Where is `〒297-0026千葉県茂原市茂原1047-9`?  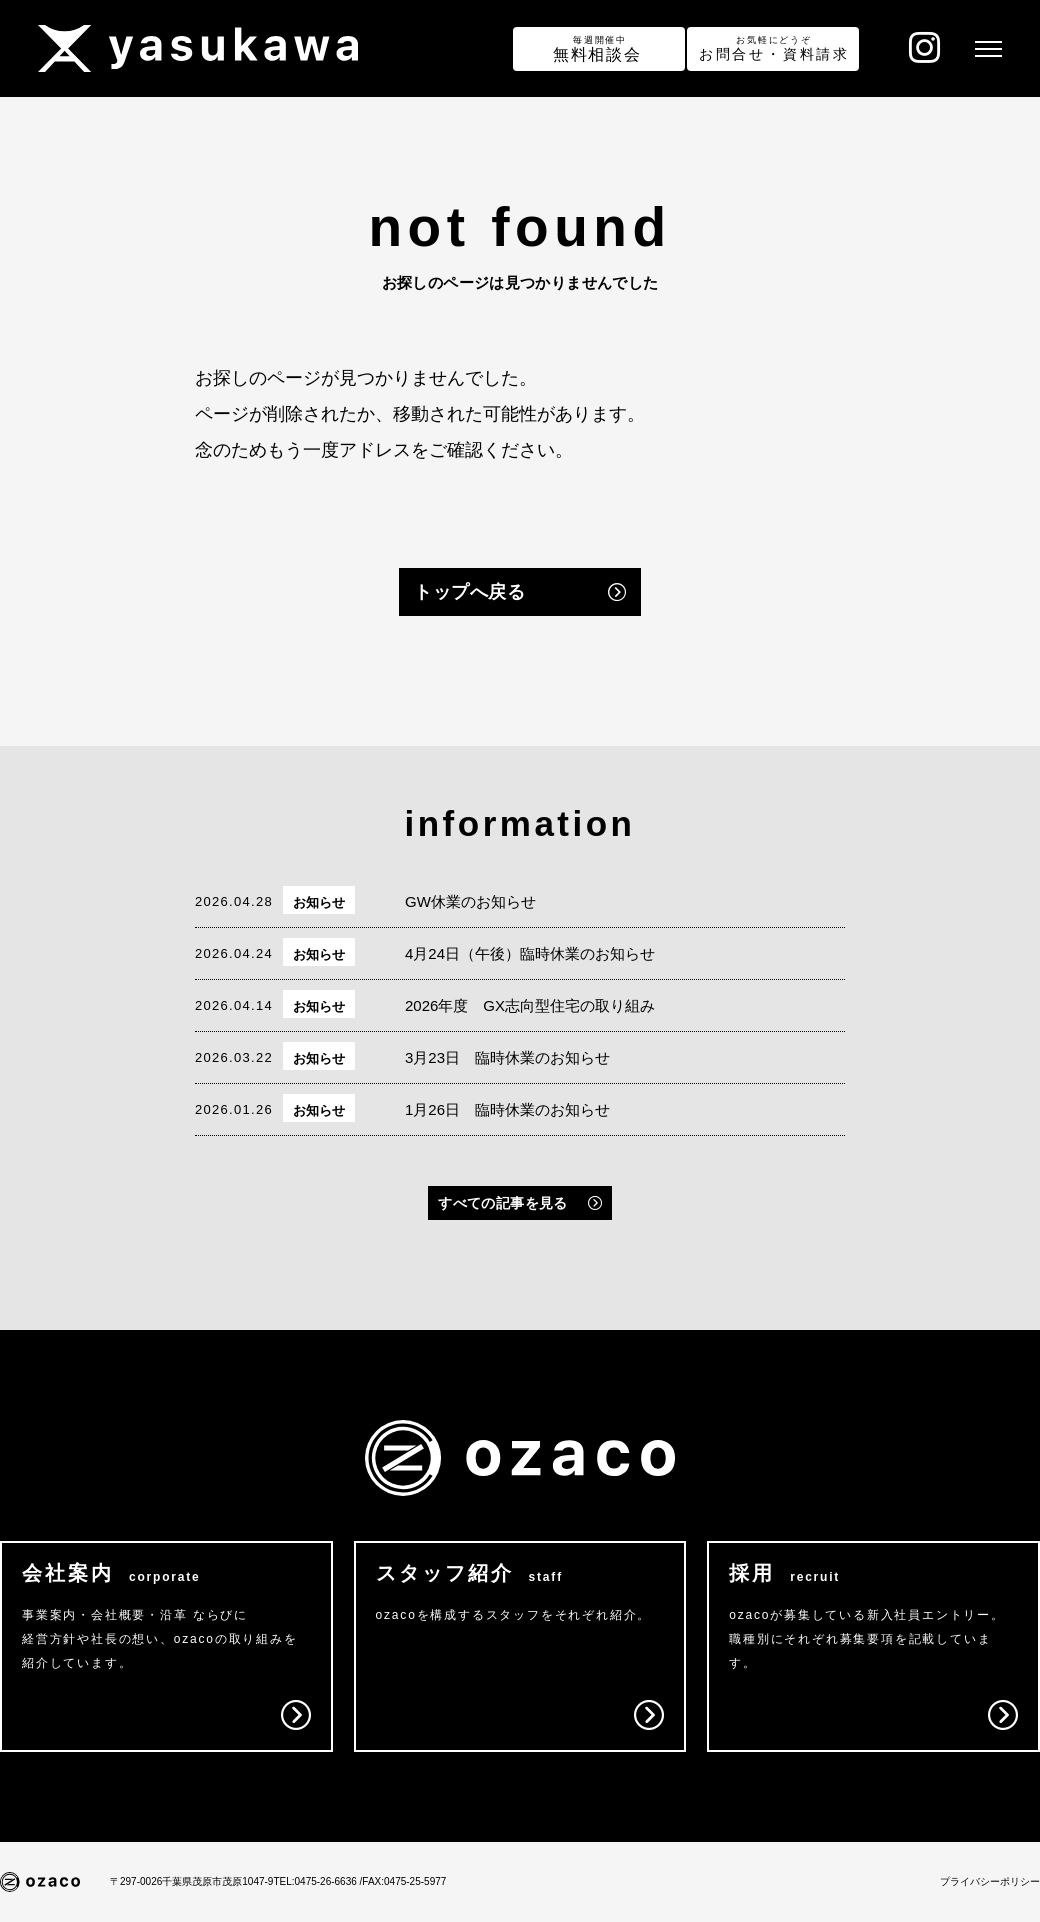
〒297-0026千葉県茂原市茂原1047-9 is located at coordinates (191, 1881).